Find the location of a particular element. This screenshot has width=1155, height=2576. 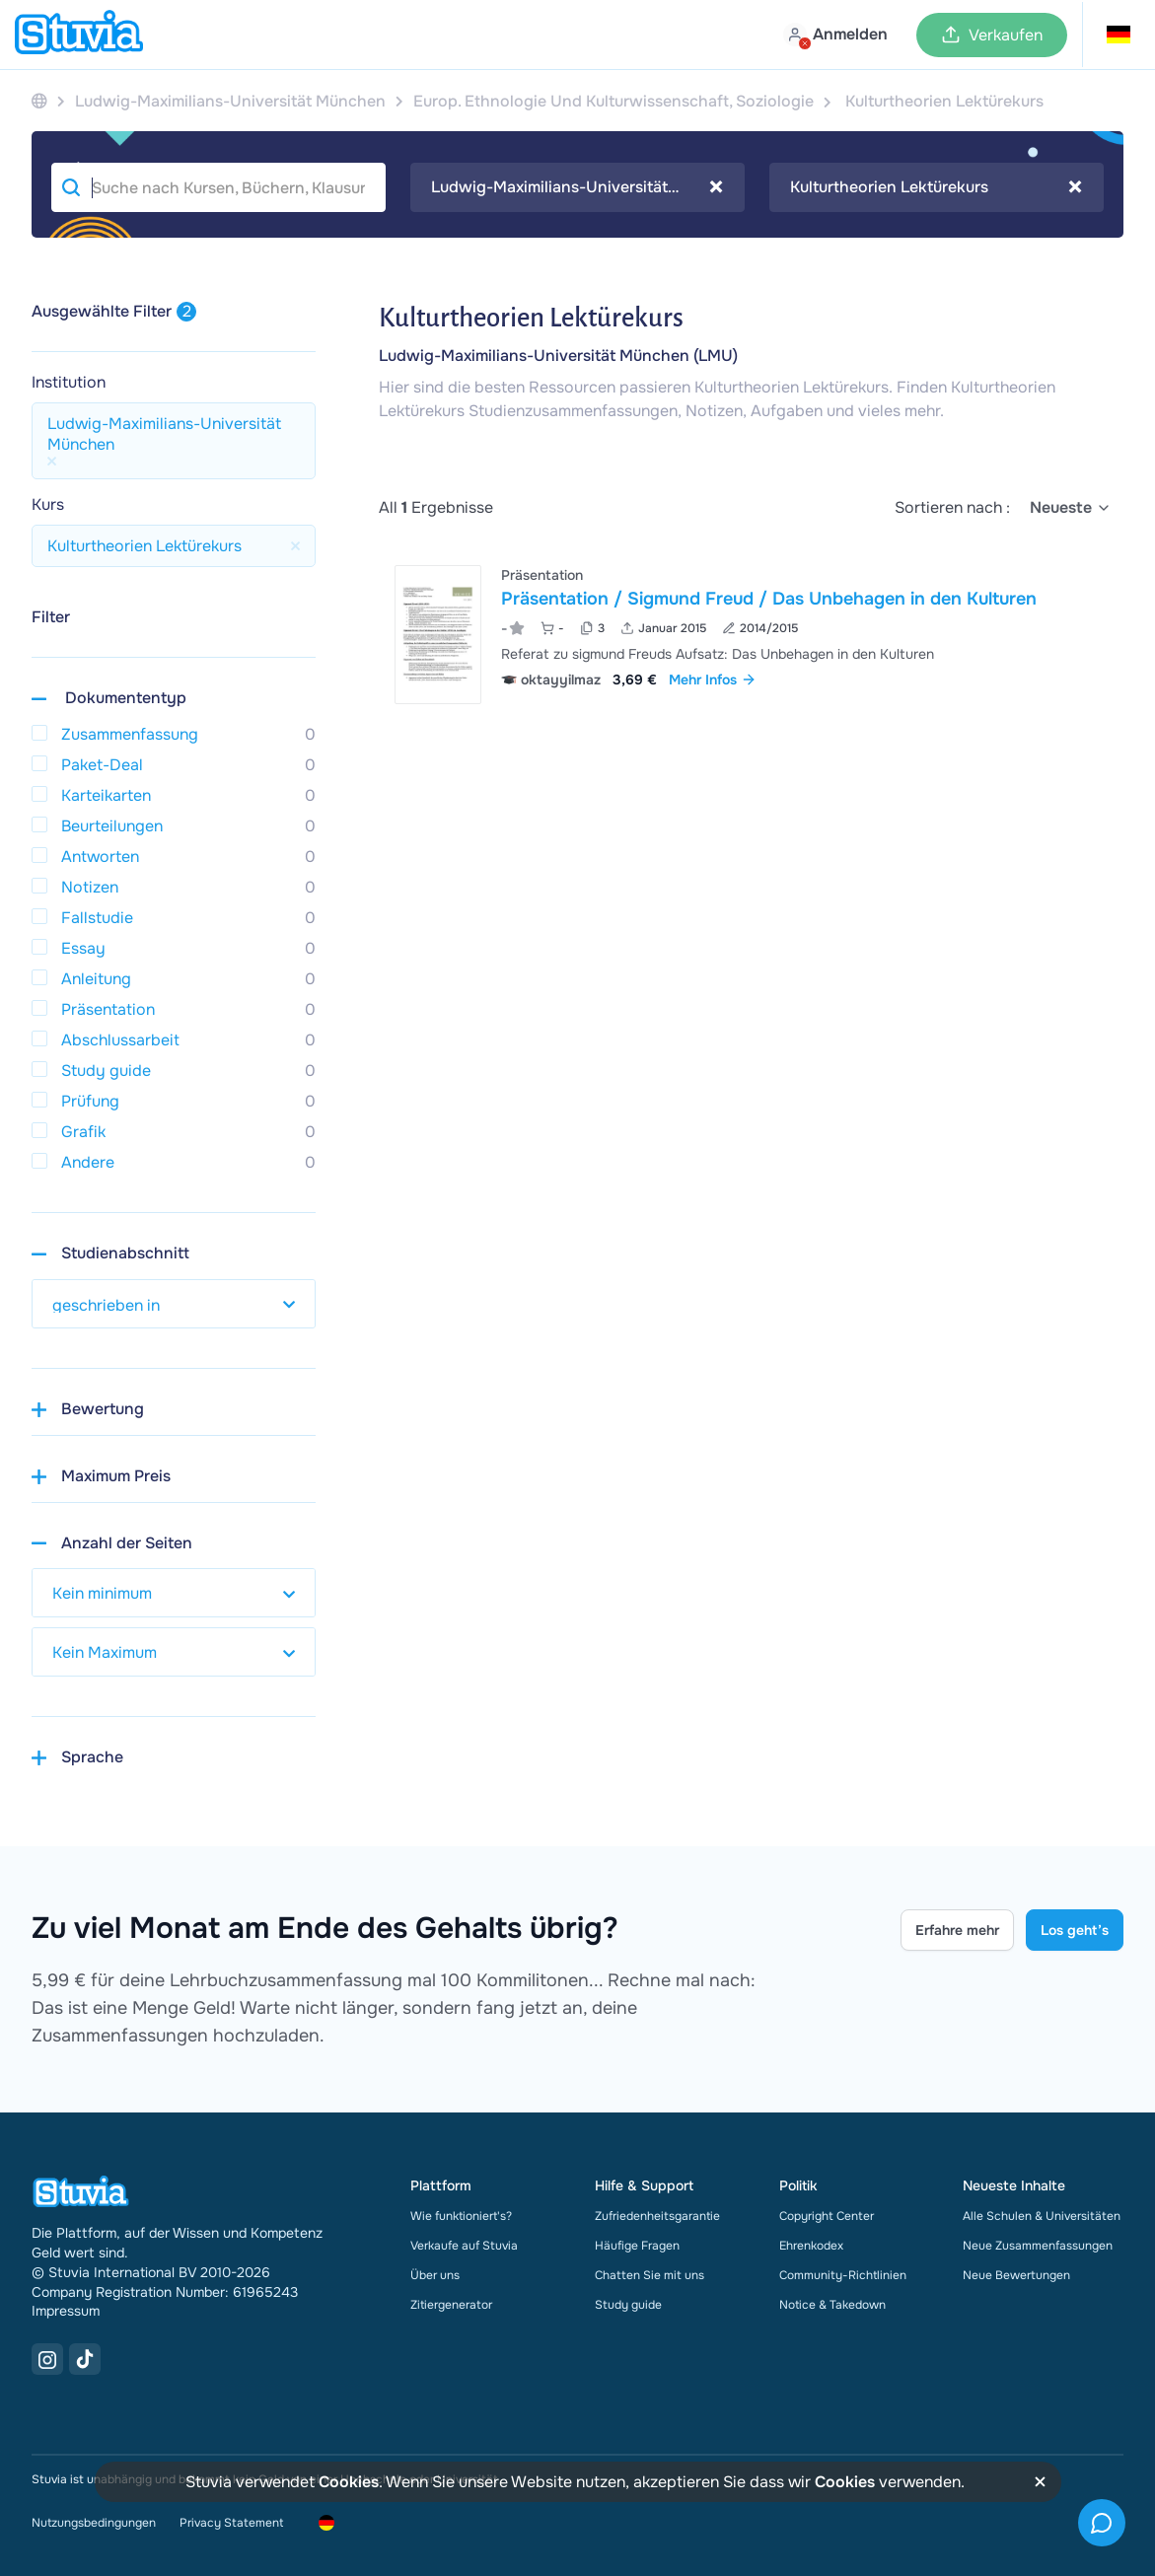

Neue Bewertungen is located at coordinates (1016, 2275).